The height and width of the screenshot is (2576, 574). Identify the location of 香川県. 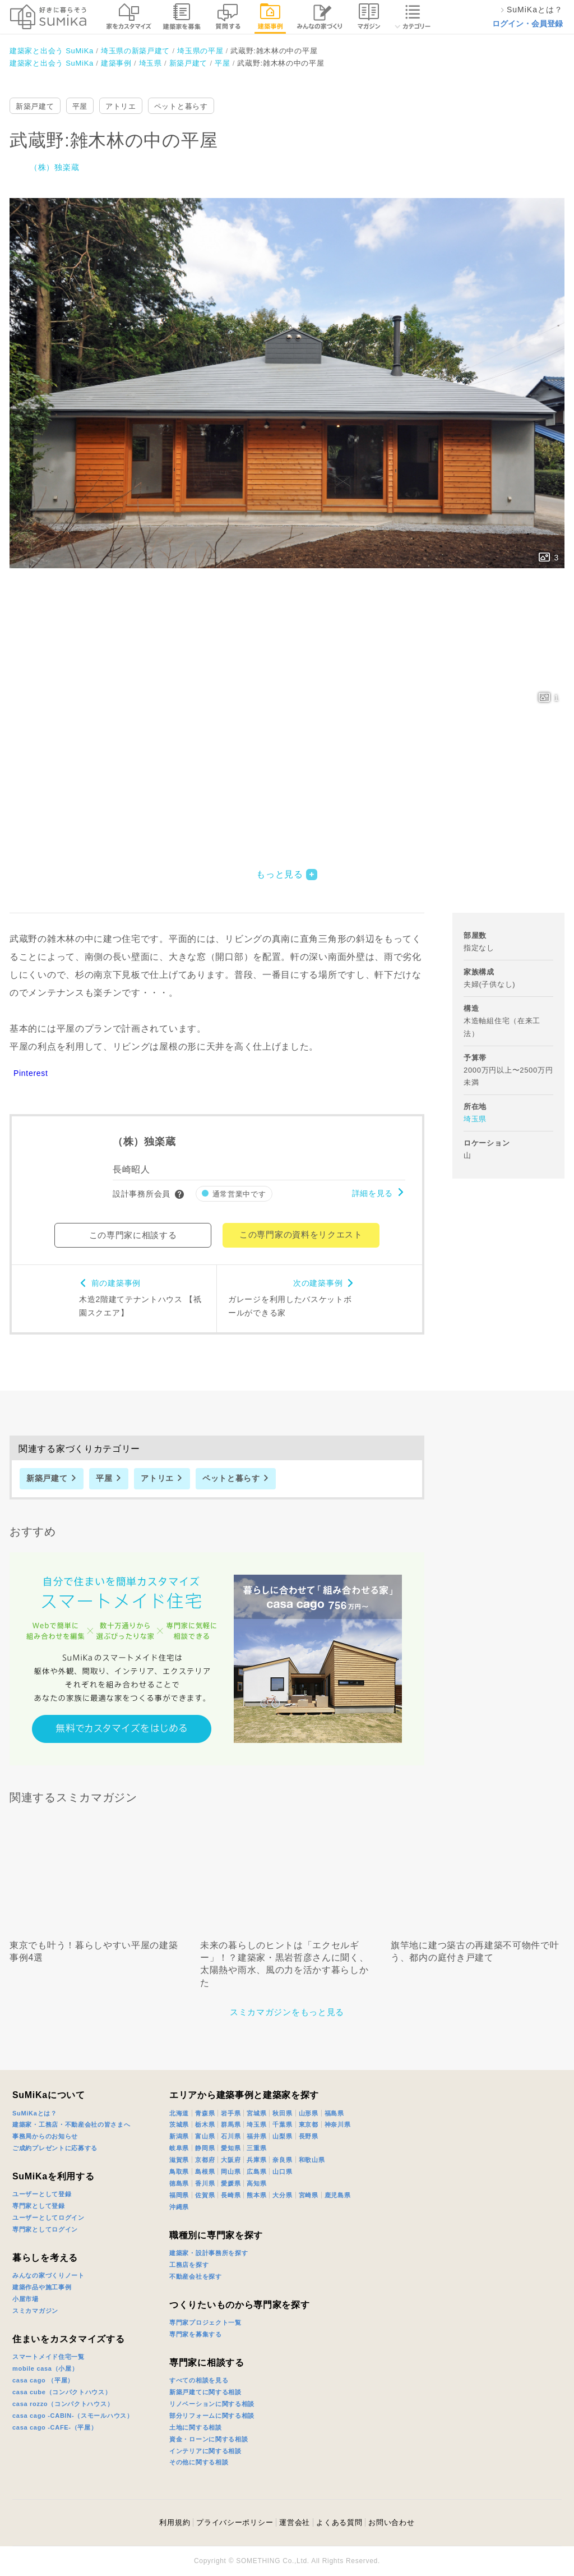
(205, 2183).